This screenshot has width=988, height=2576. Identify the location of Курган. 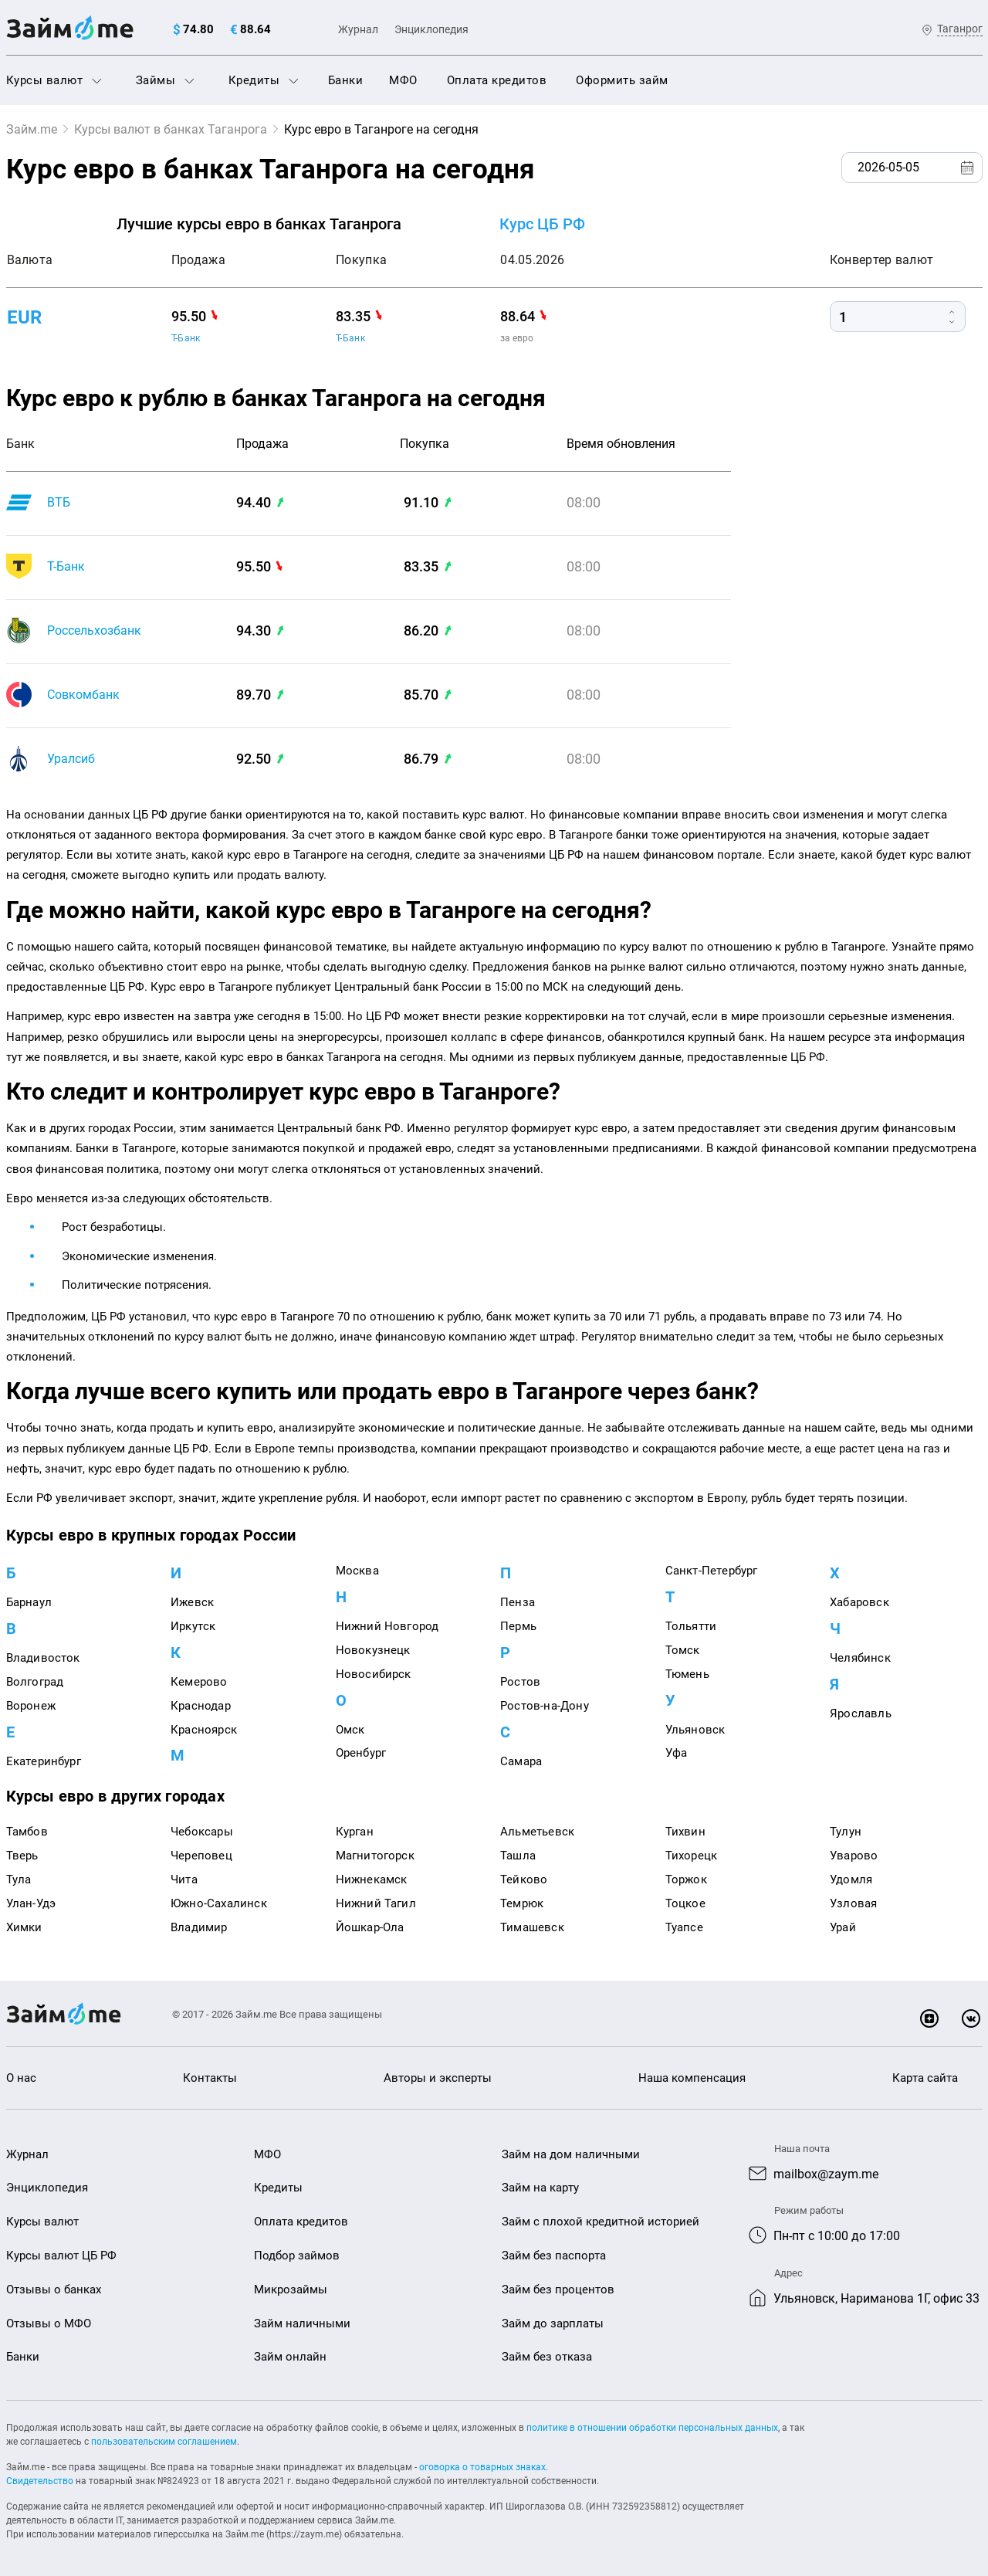
(355, 1832).